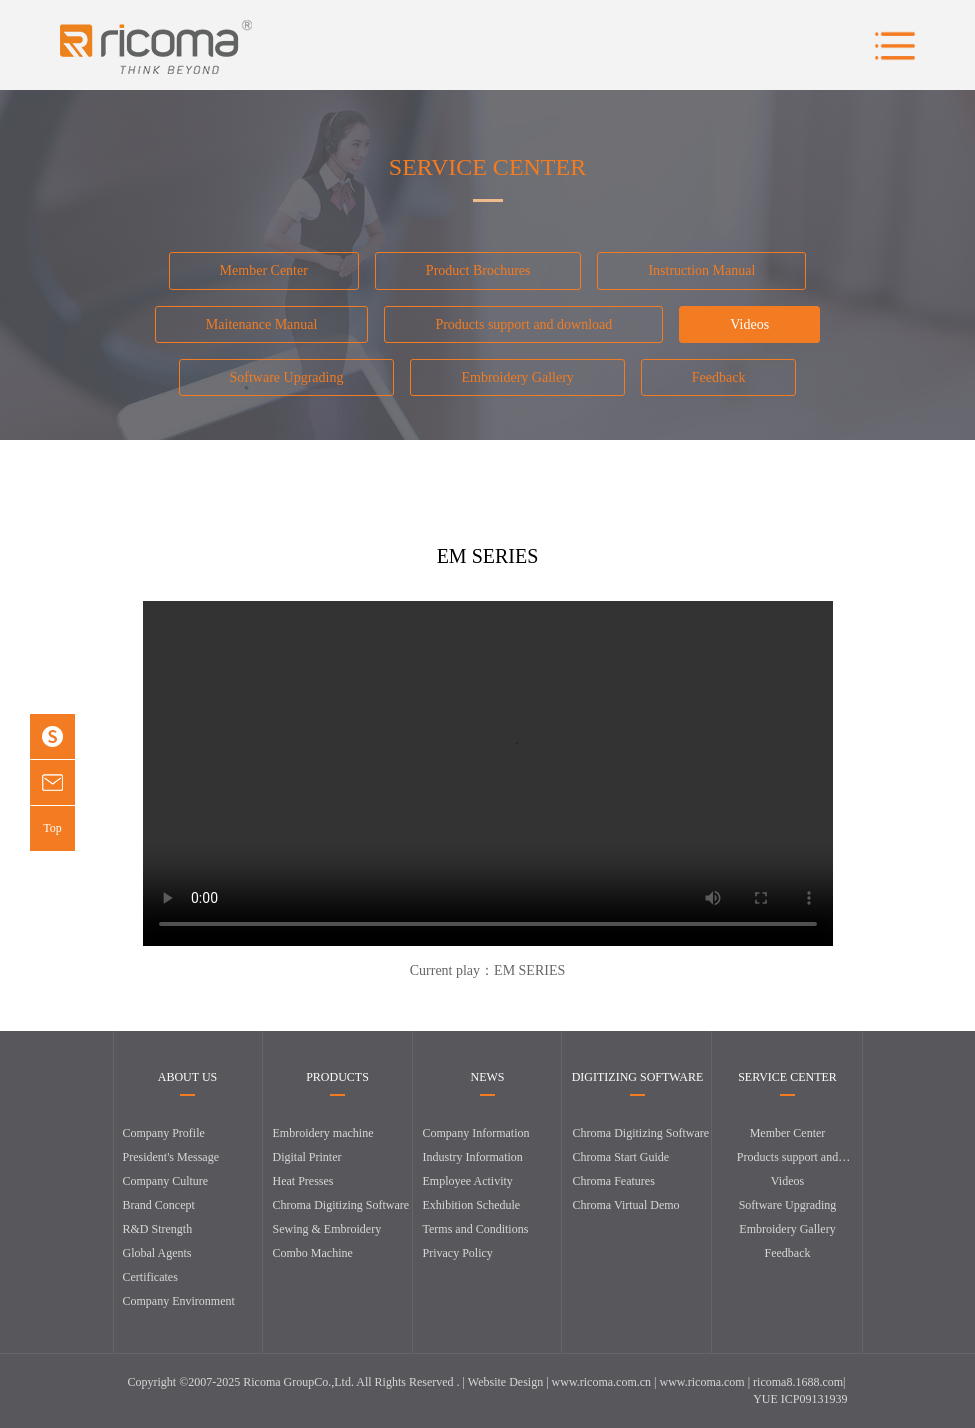  I want to click on Top, so click(52, 828).